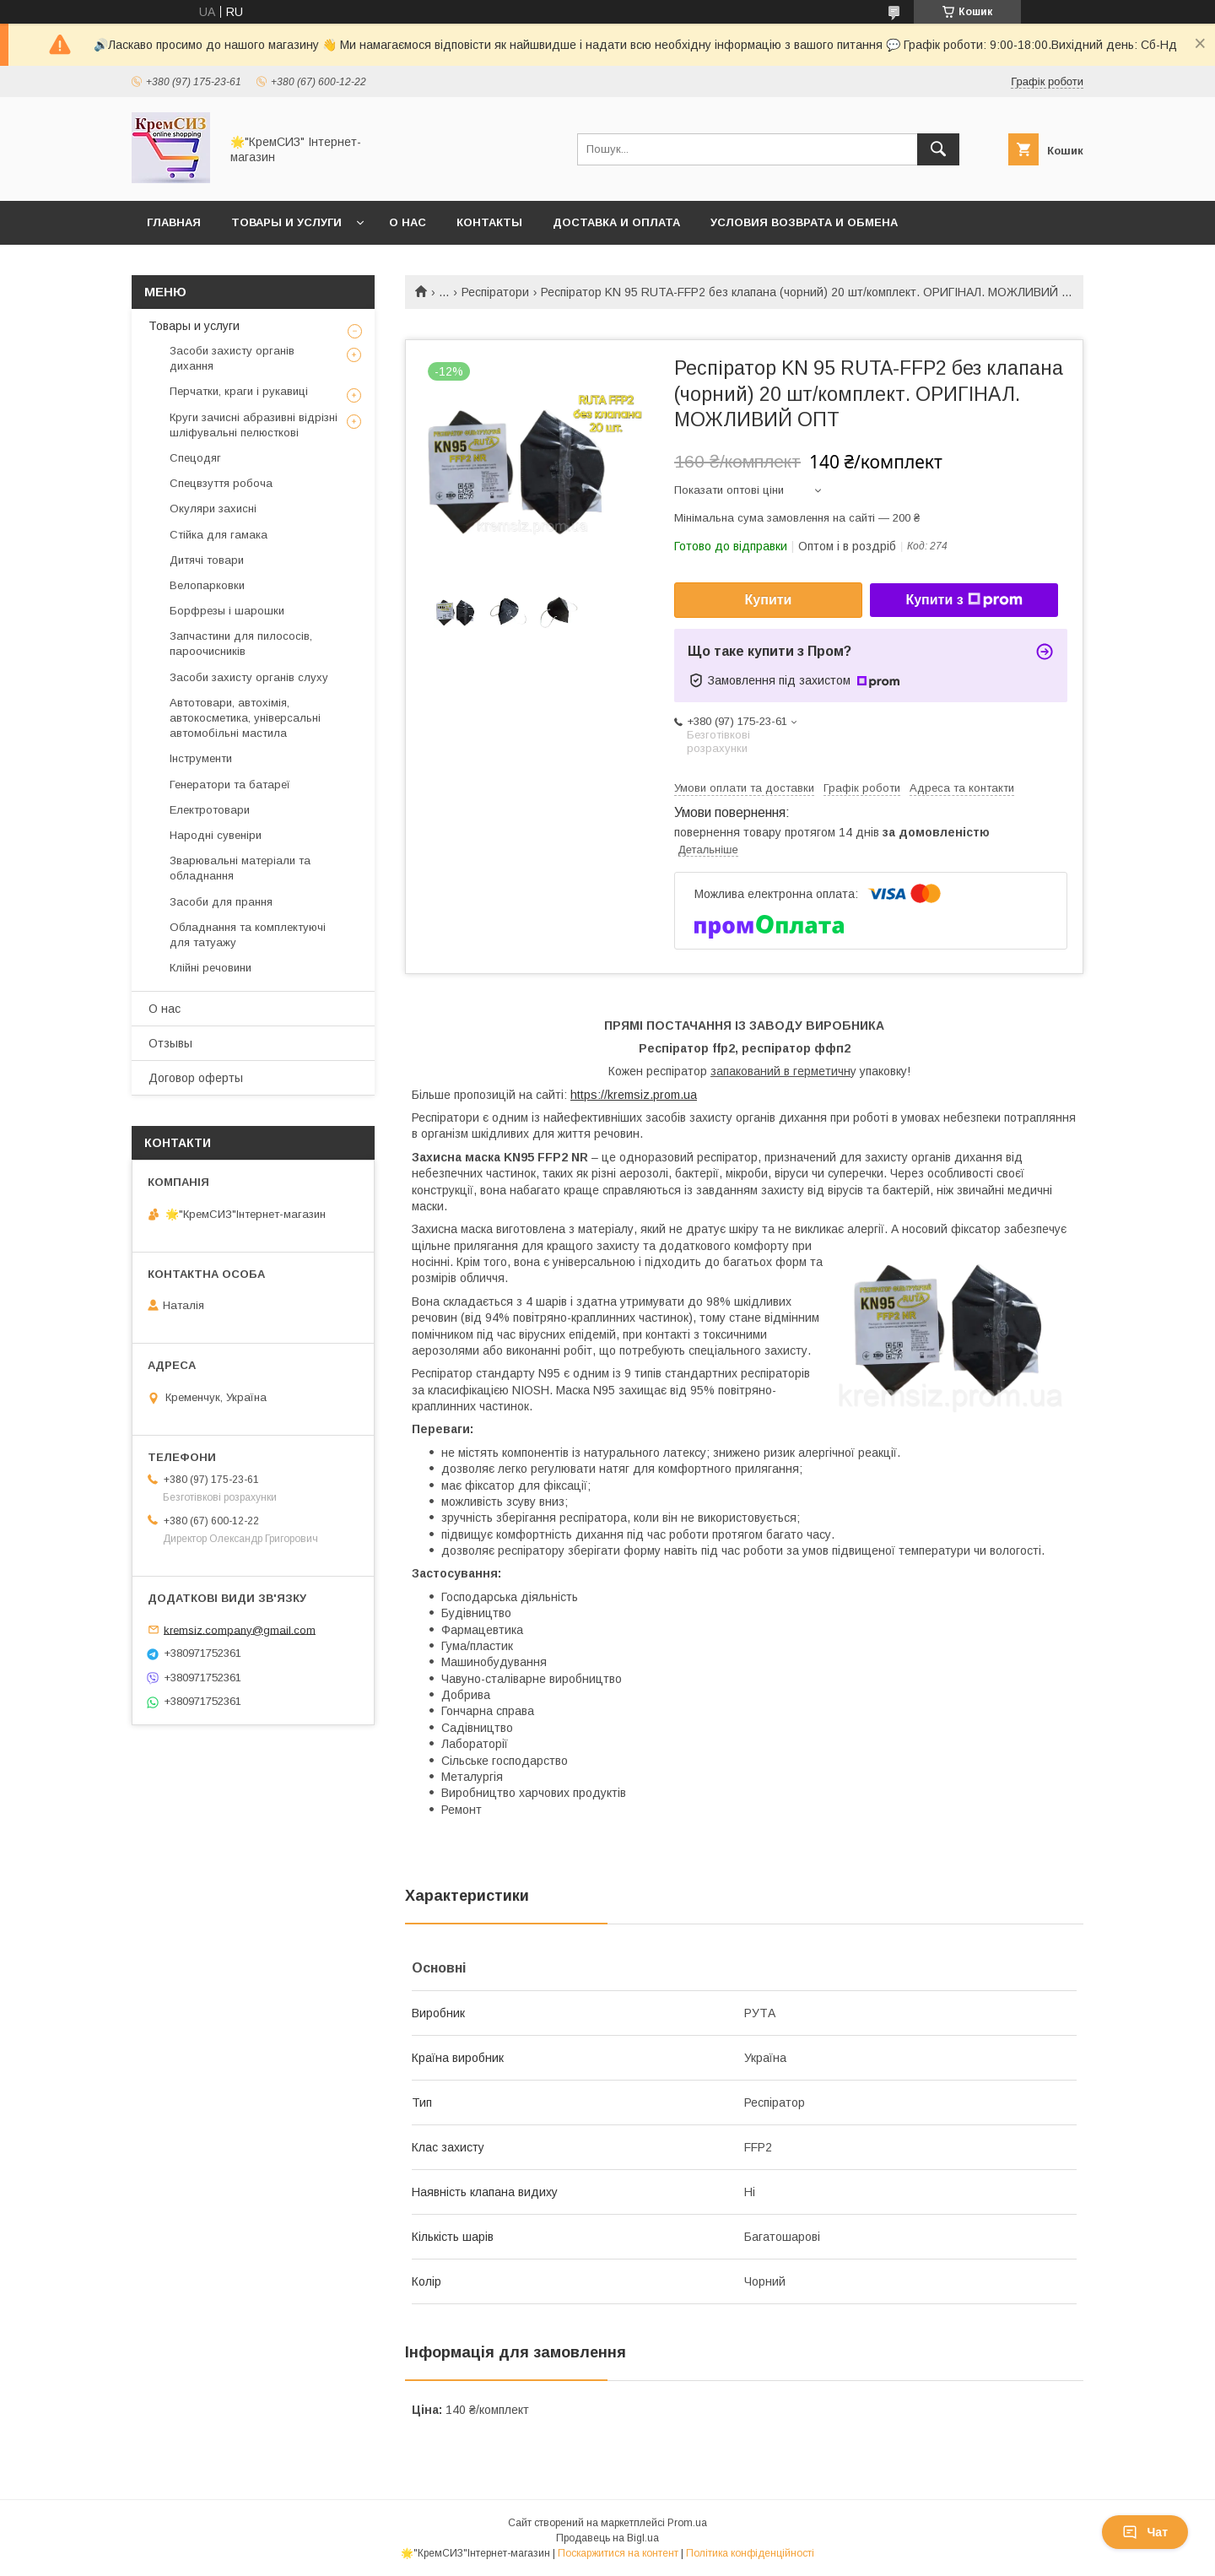 The image size is (1215, 2576). I want to click on Обладнання та комплектуючі для татуажу, so click(248, 935).